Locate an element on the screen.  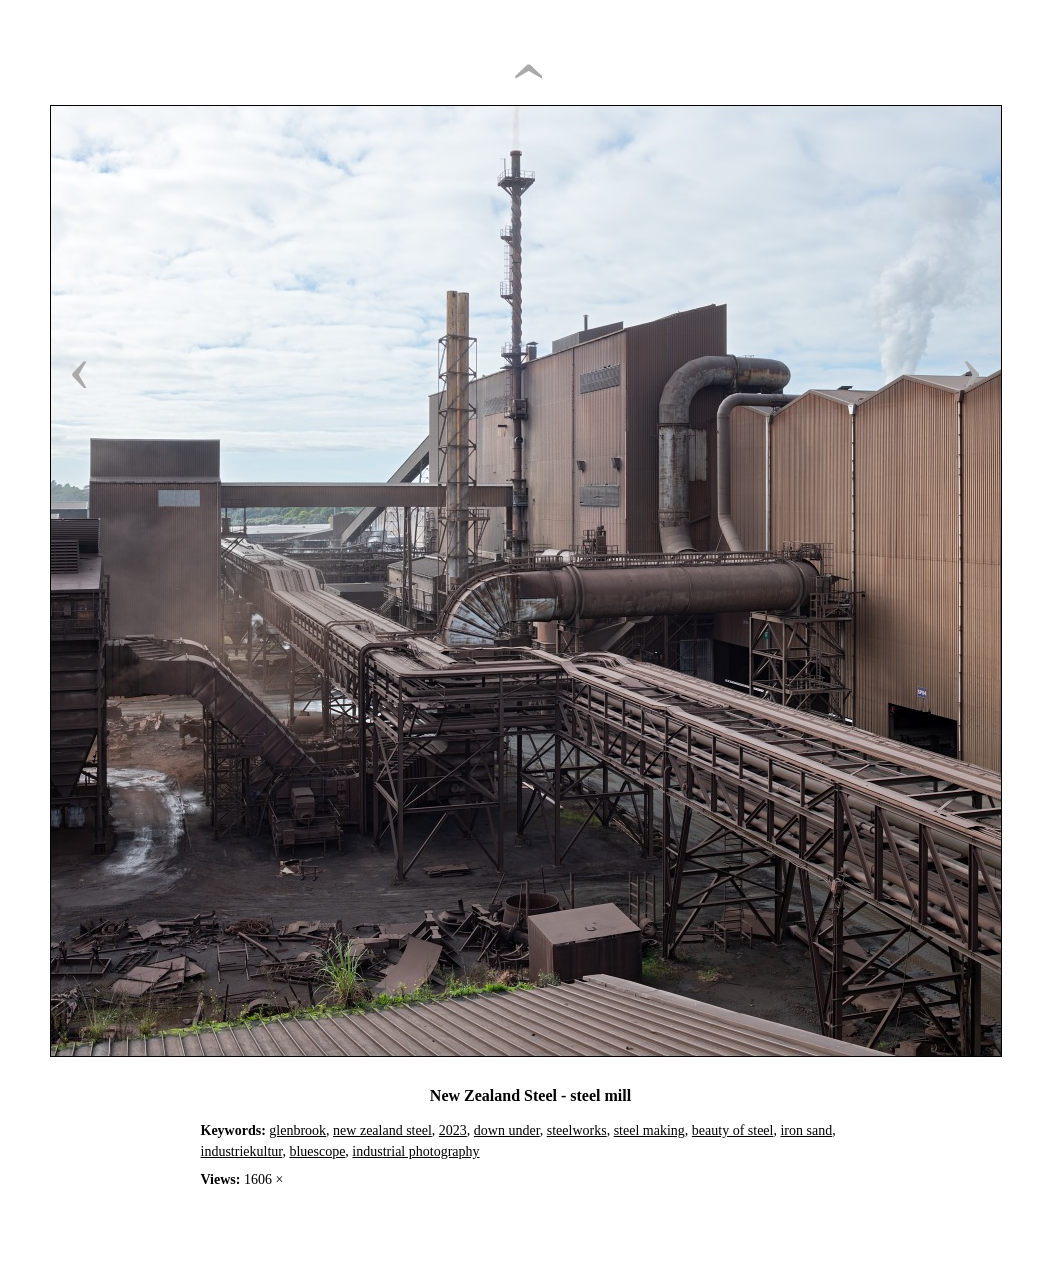
glenbrook is located at coordinates (297, 1130).